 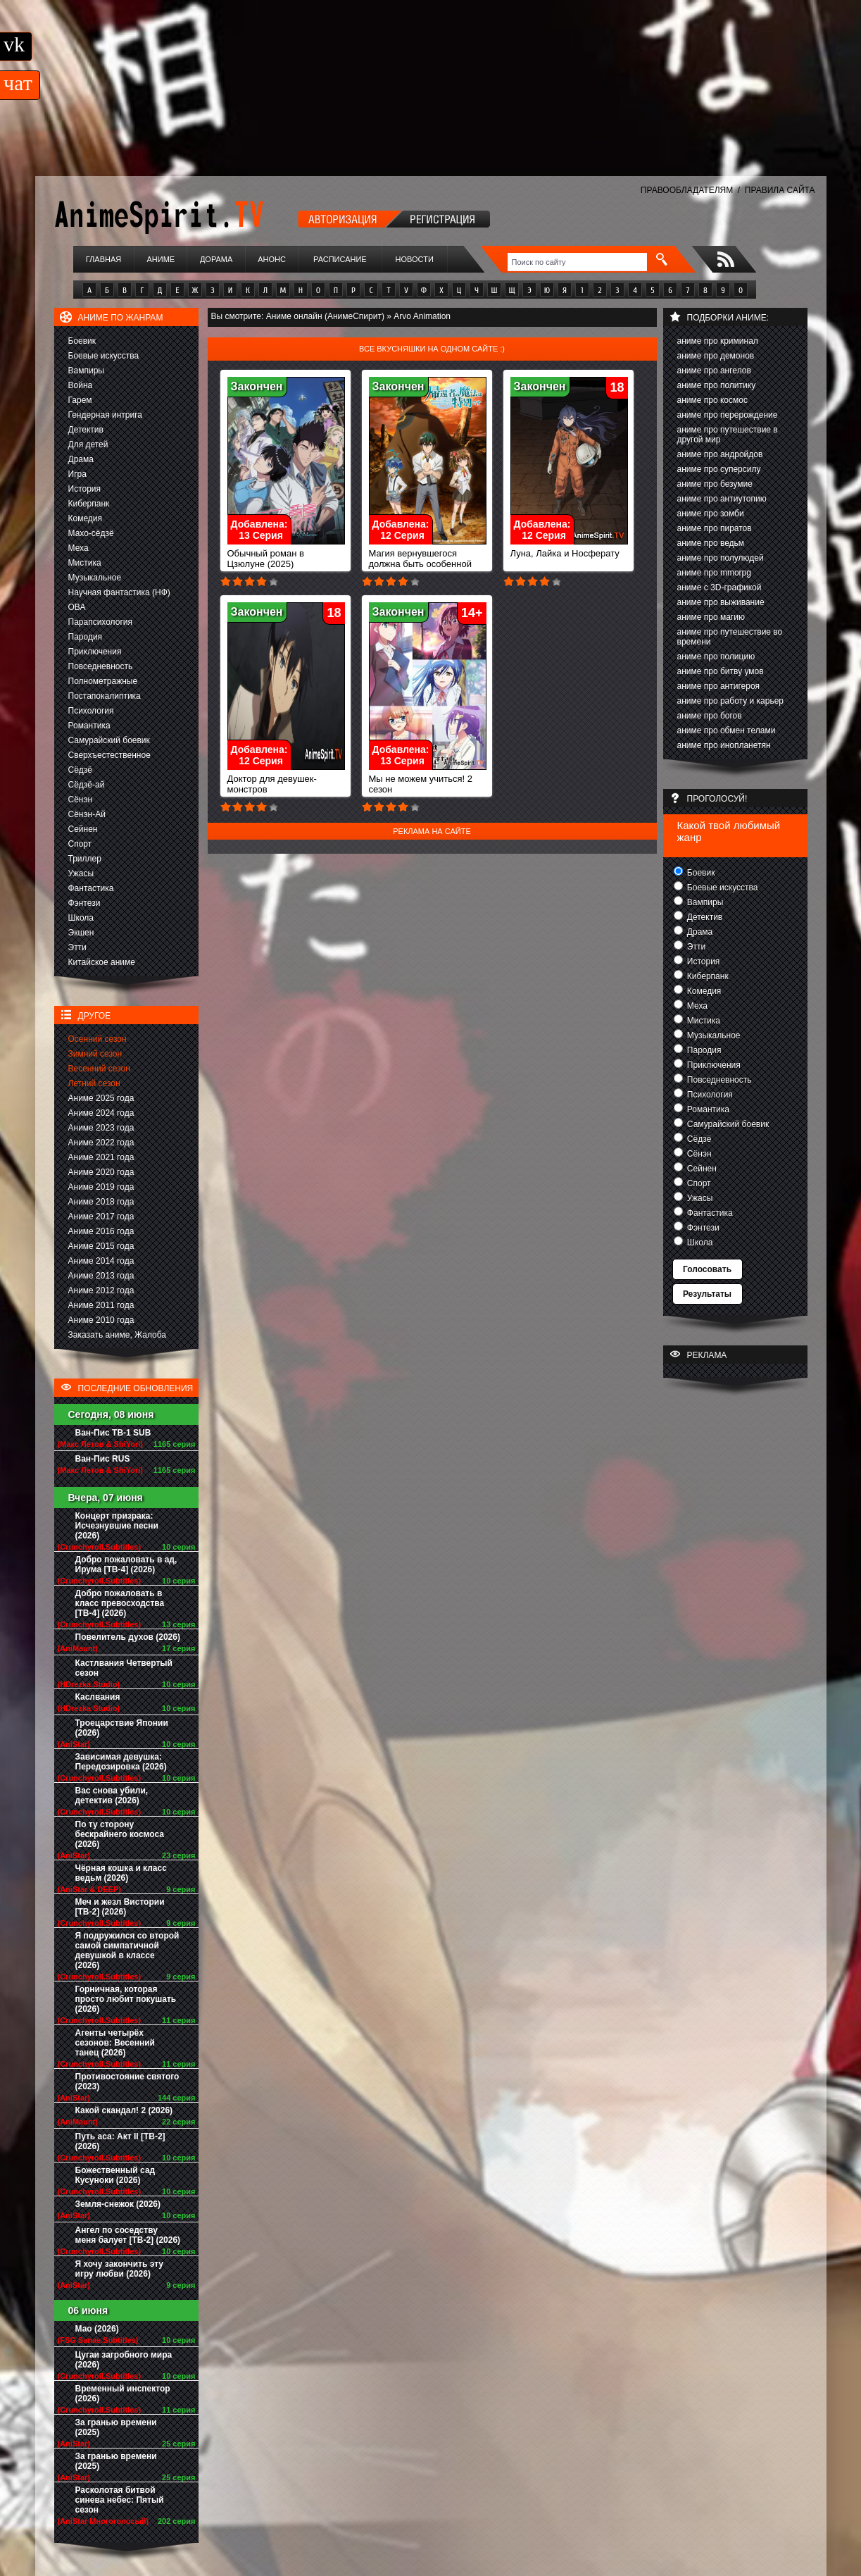 I want to click on Аниме 2019 года, so click(x=101, y=1187).